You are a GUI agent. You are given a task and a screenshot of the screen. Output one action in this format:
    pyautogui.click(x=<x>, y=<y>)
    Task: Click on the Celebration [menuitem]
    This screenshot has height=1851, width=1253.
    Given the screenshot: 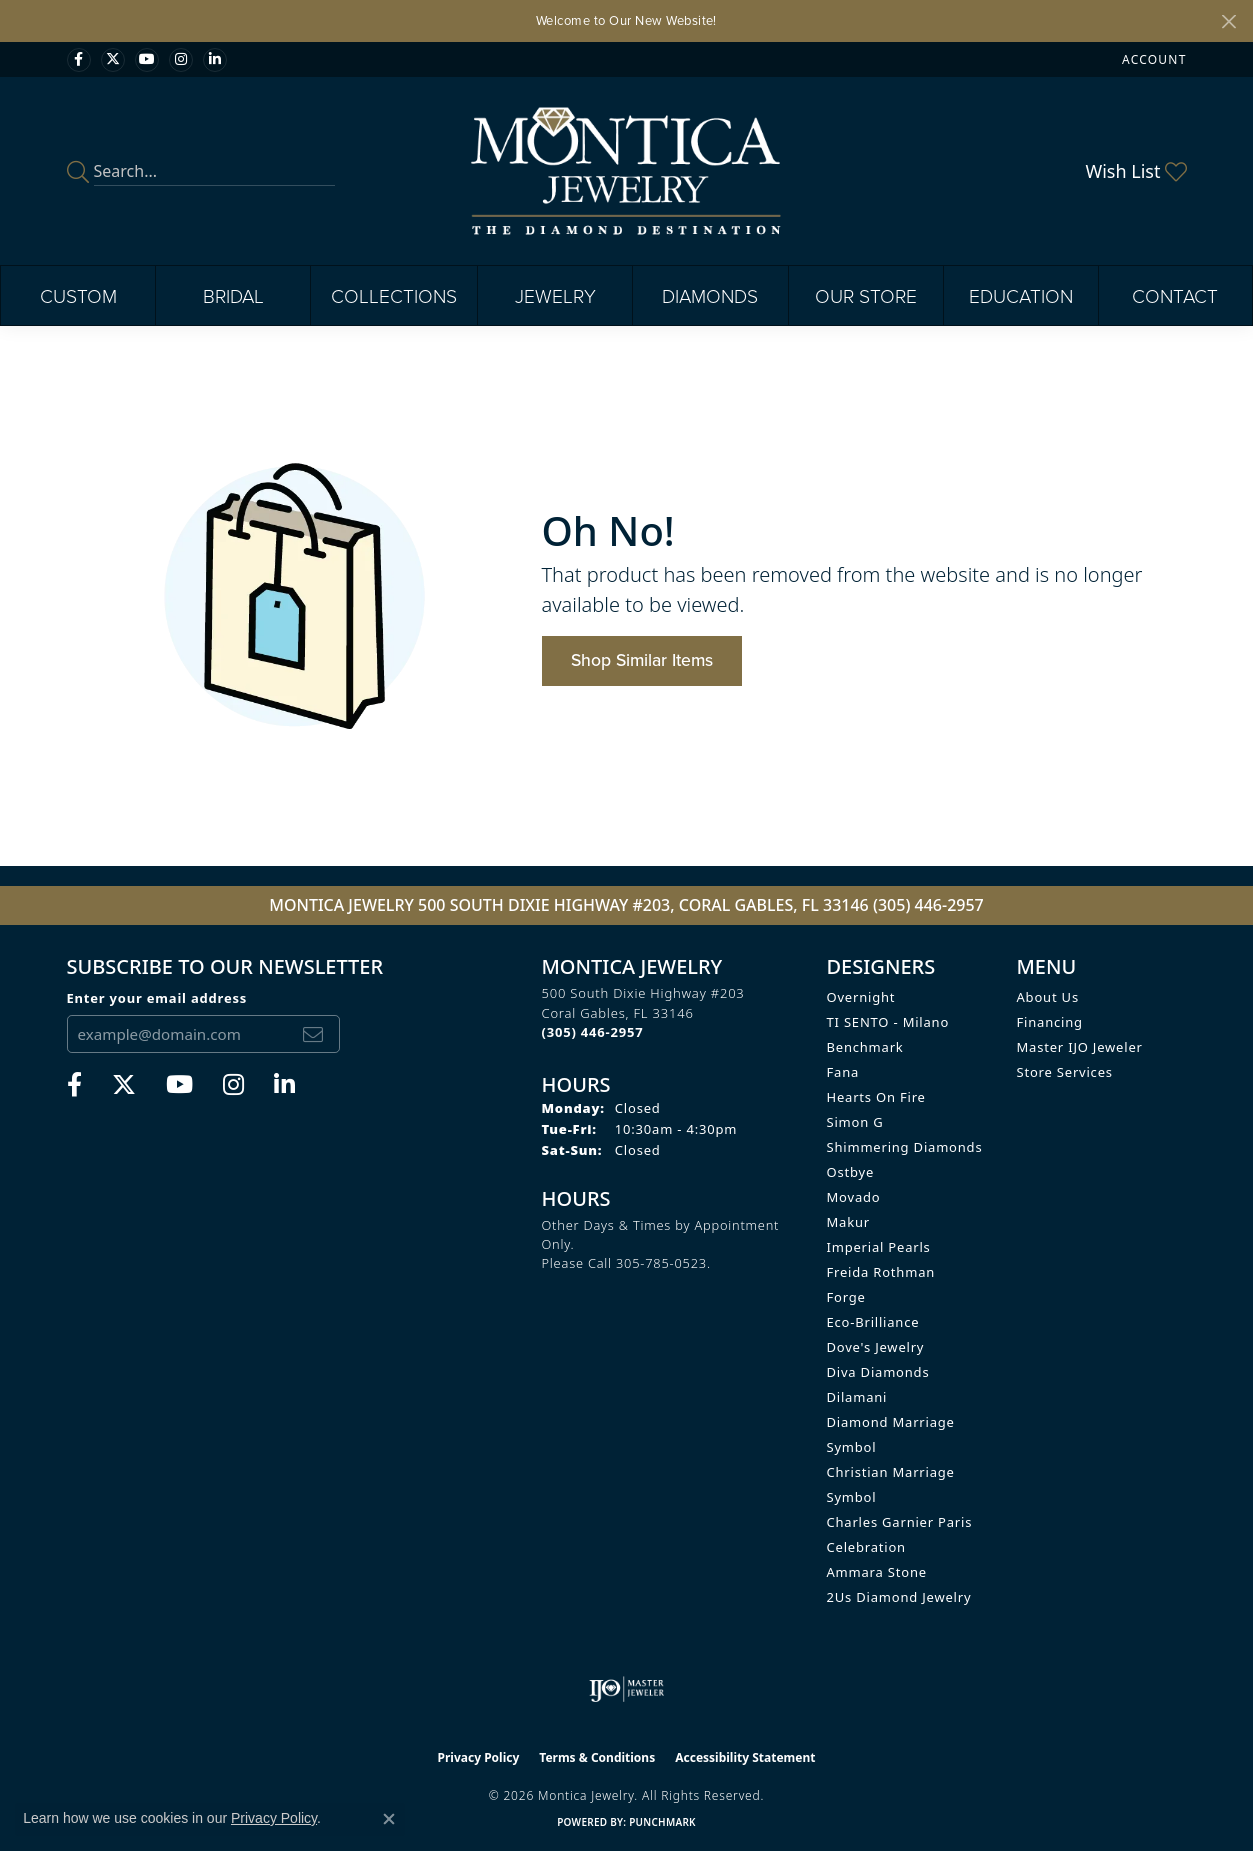 What is the action you would take?
    pyautogui.click(x=866, y=1547)
    